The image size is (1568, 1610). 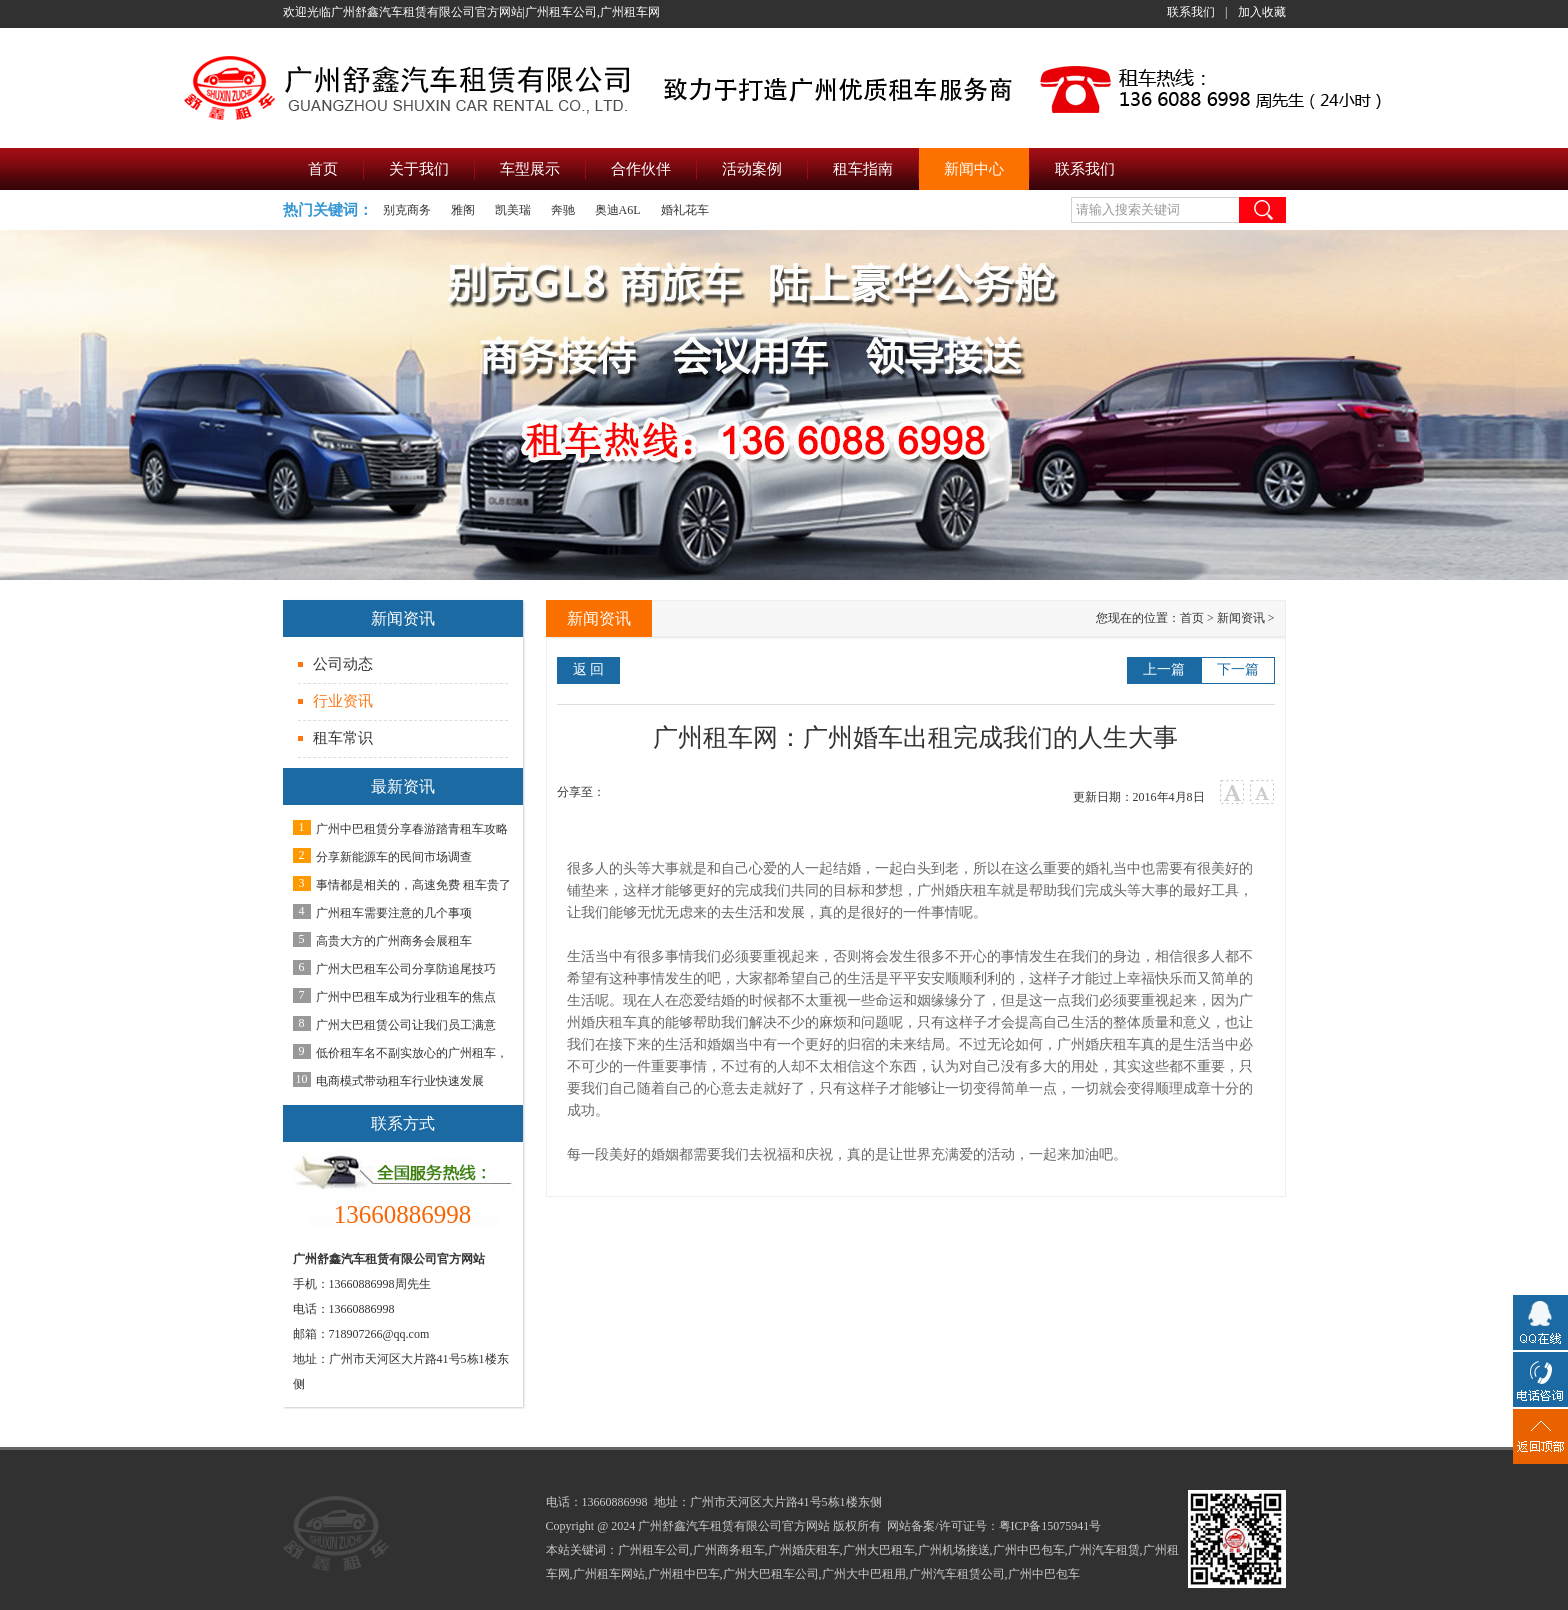 I want to click on 广州汽车租赁公司, so click(x=957, y=1574).